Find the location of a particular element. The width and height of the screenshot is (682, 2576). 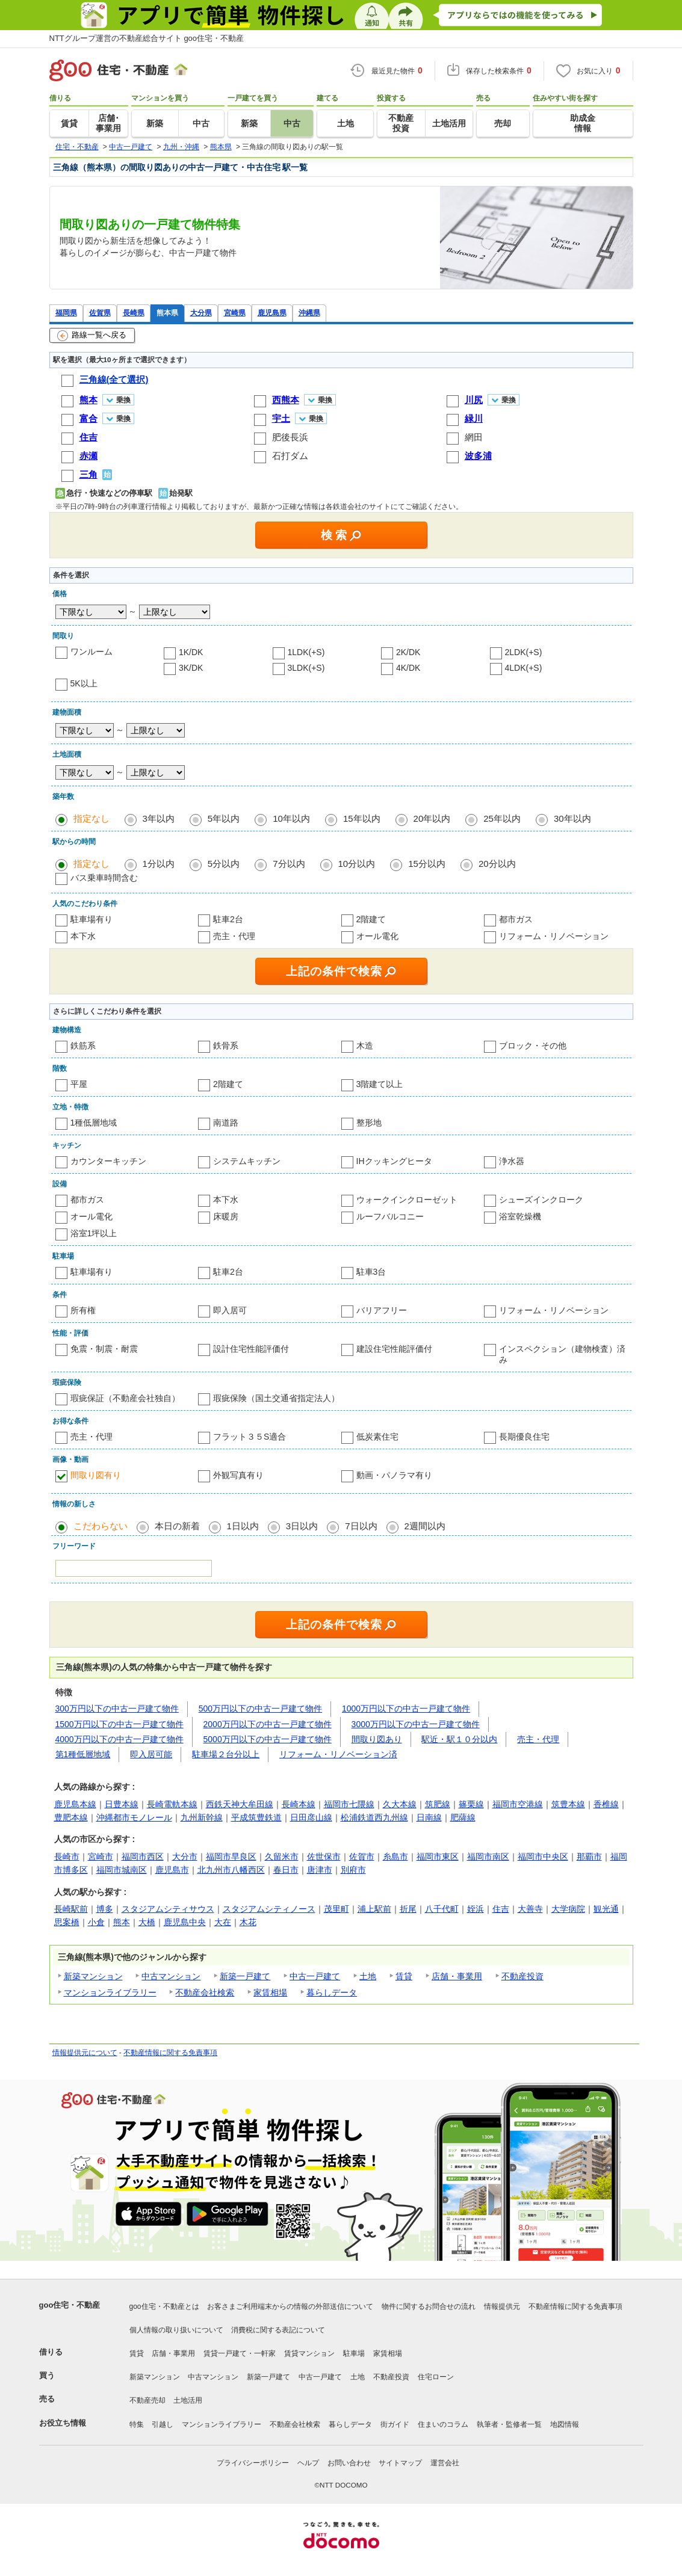

IHクッキングヒータ is located at coordinates (394, 1161).